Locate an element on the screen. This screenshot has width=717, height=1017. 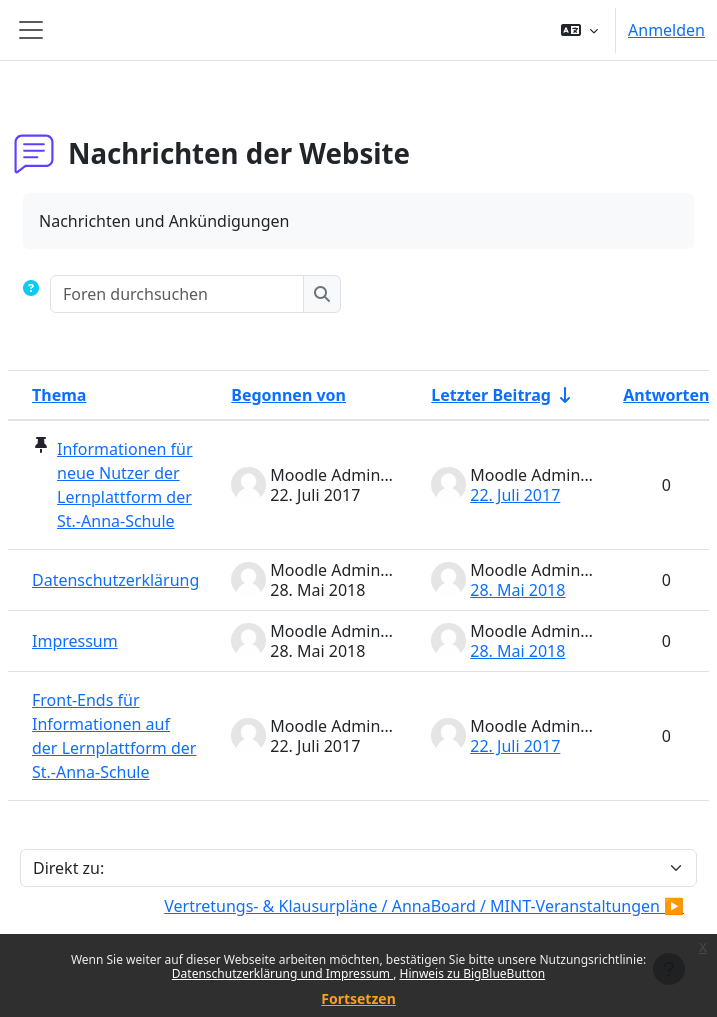
Letzter Beitrag [Nach Erstelldatum des letzten Beitrags aufsteigend sortieren] is located at coordinates (491, 395).